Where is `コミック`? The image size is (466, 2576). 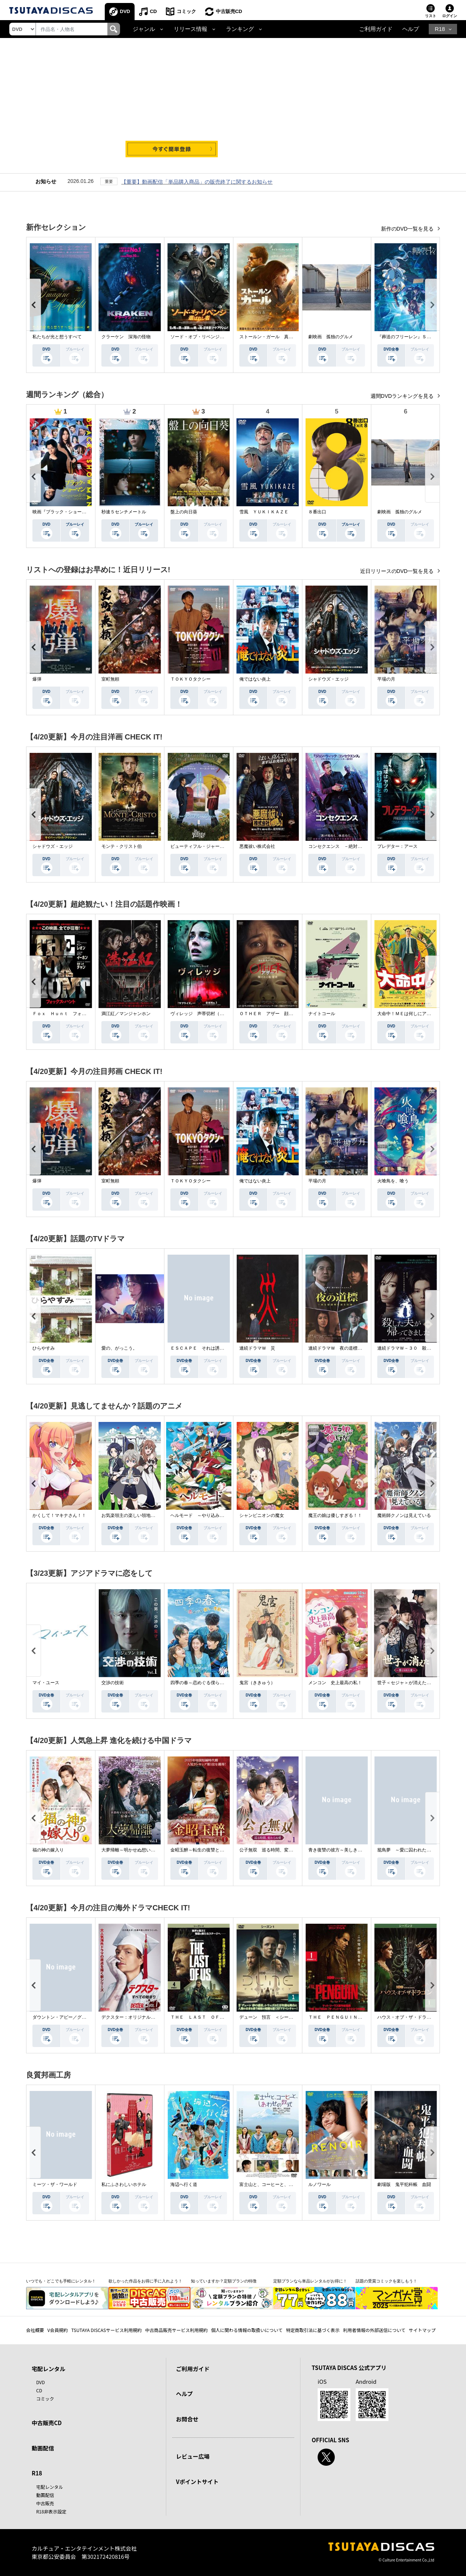 コミック is located at coordinates (186, 11).